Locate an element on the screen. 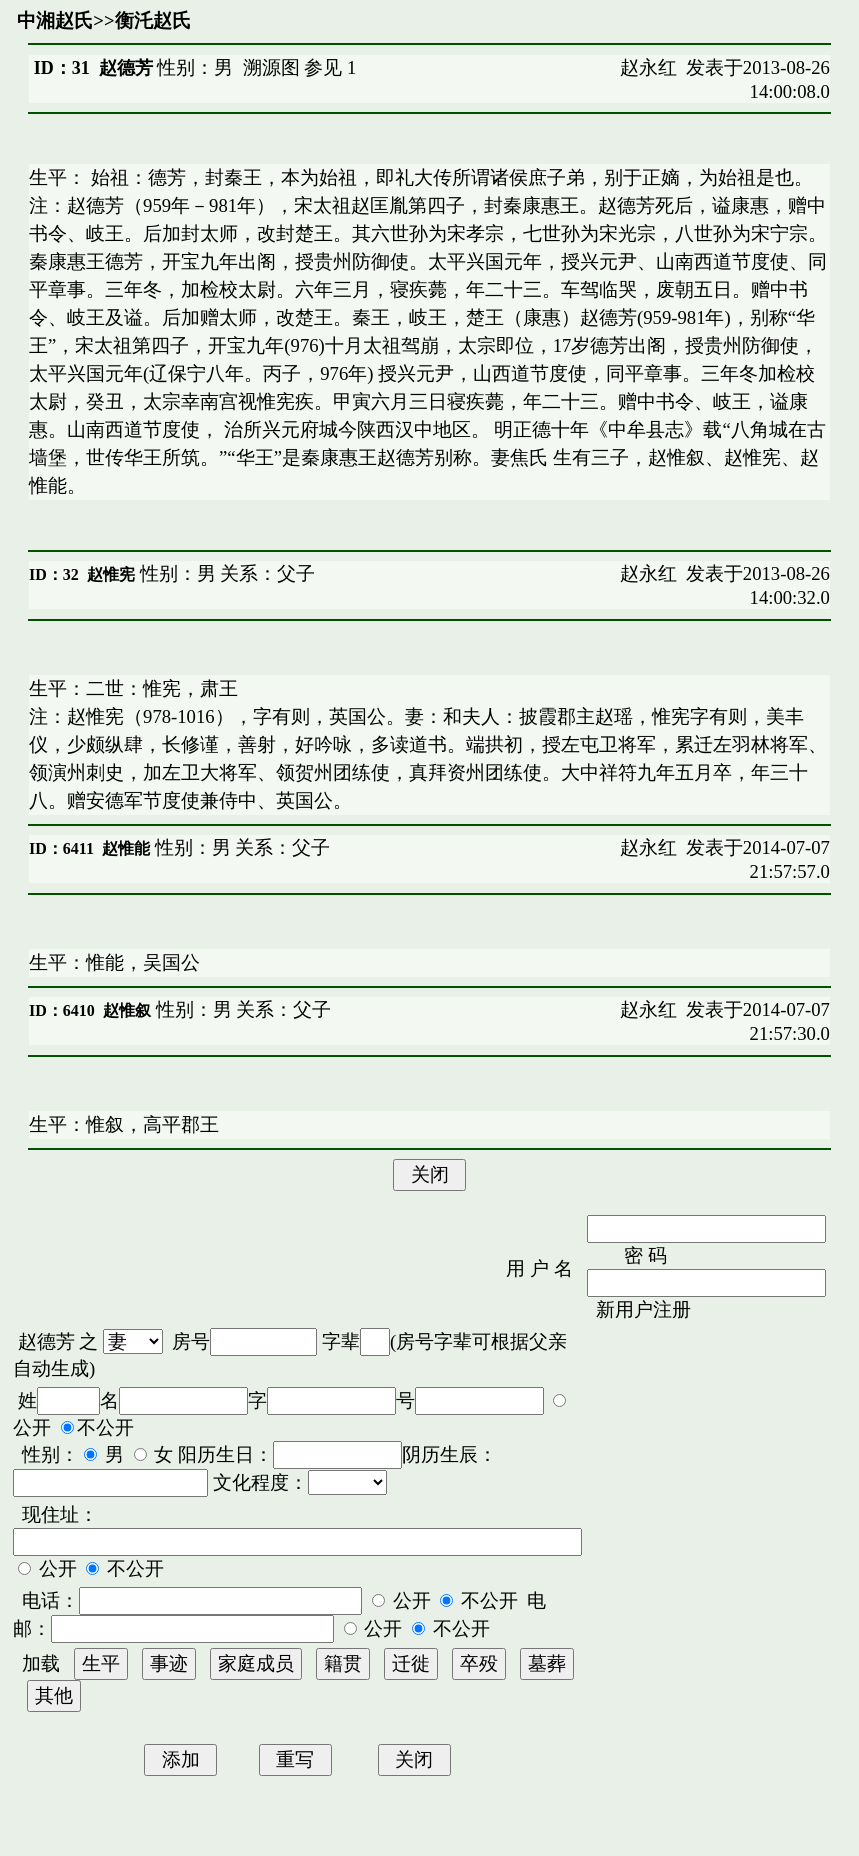 This screenshot has height=1856, width=859. 赵惟宪 is located at coordinates (111, 574).